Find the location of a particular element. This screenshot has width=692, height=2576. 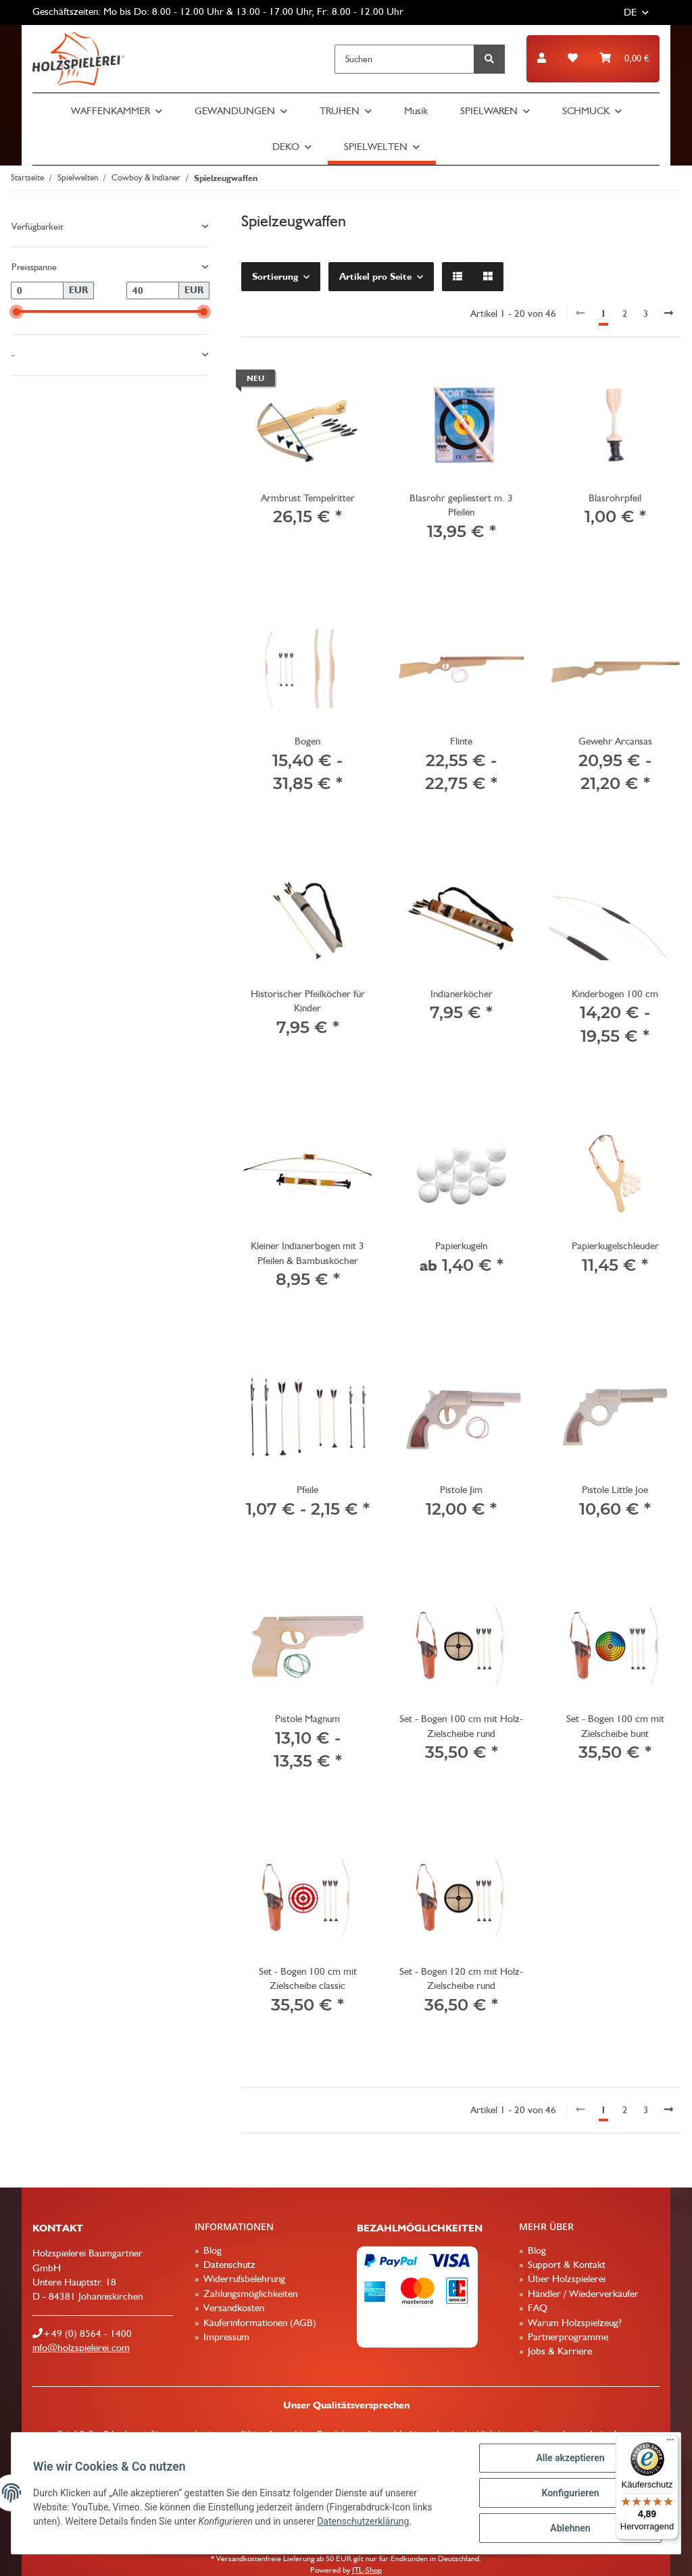

Pistole Little Joe is located at coordinates (615, 1490).